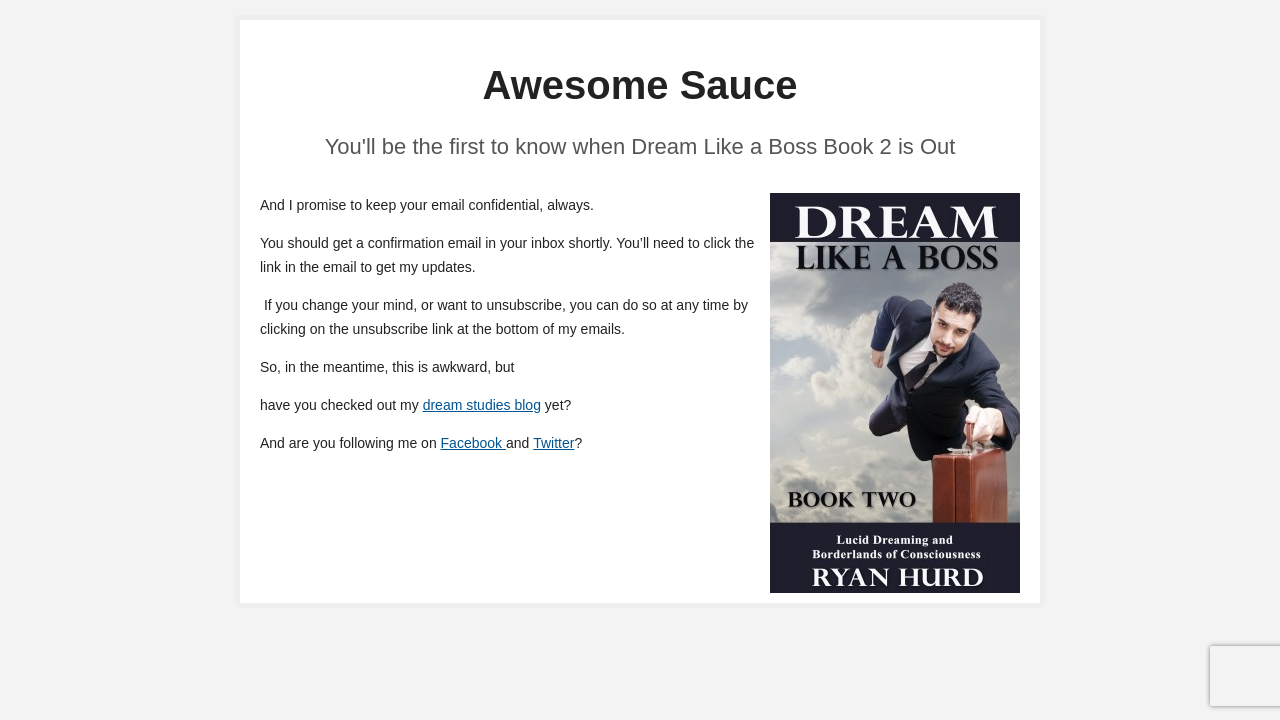 The height and width of the screenshot is (720, 1280). I want to click on Facebook, so click(473, 443).